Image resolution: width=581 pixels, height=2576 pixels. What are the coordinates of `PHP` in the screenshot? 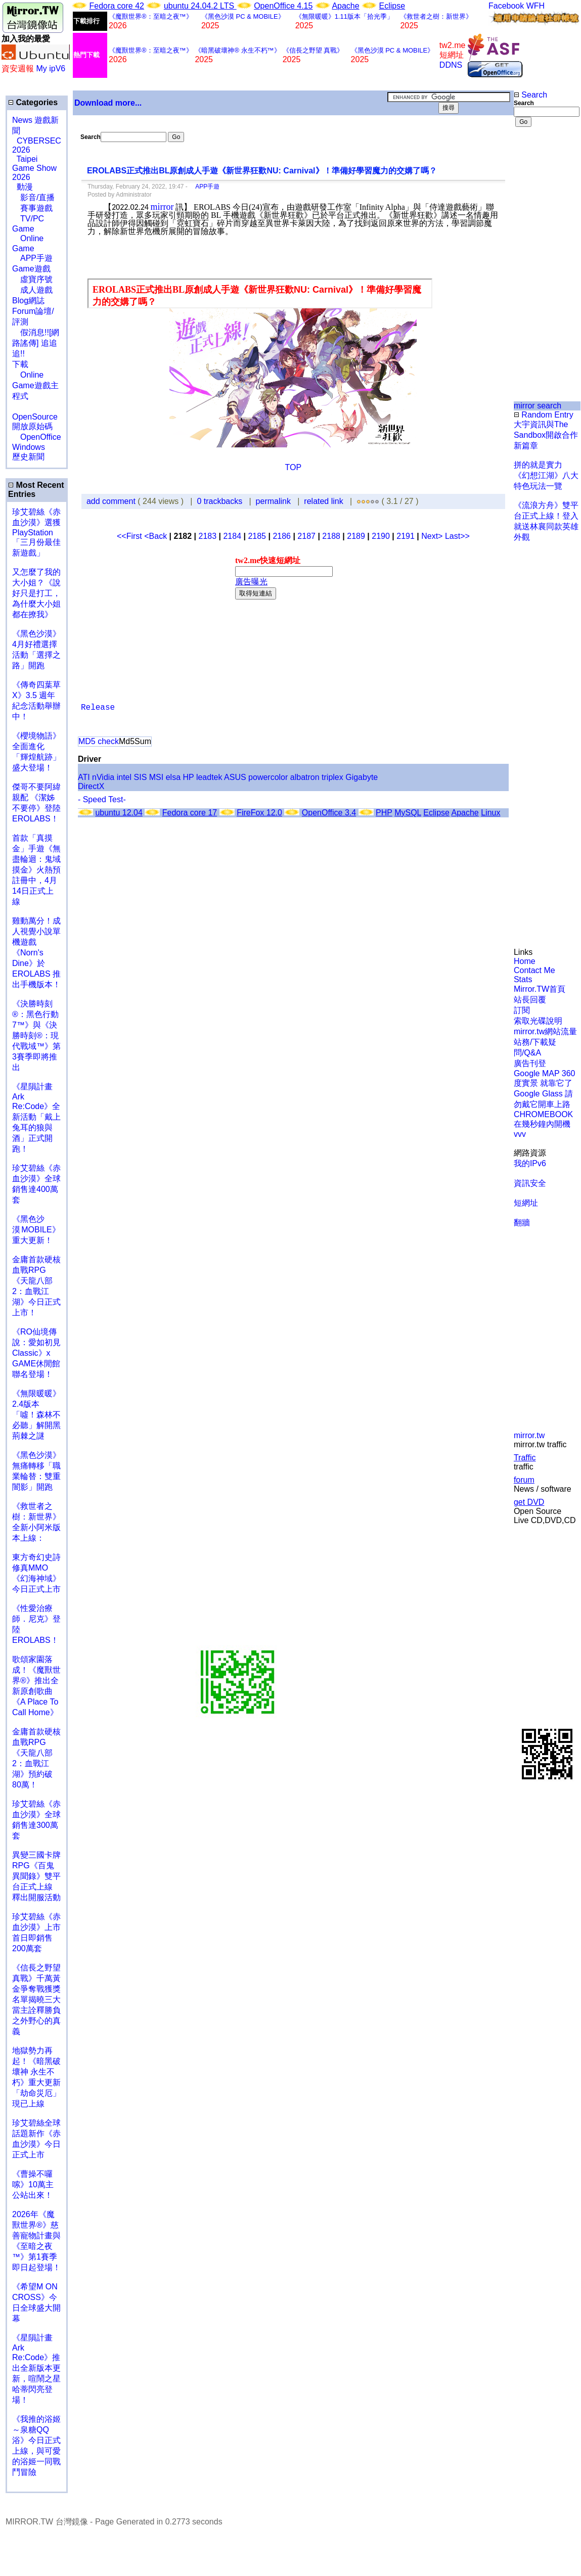 It's located at (384, 812).